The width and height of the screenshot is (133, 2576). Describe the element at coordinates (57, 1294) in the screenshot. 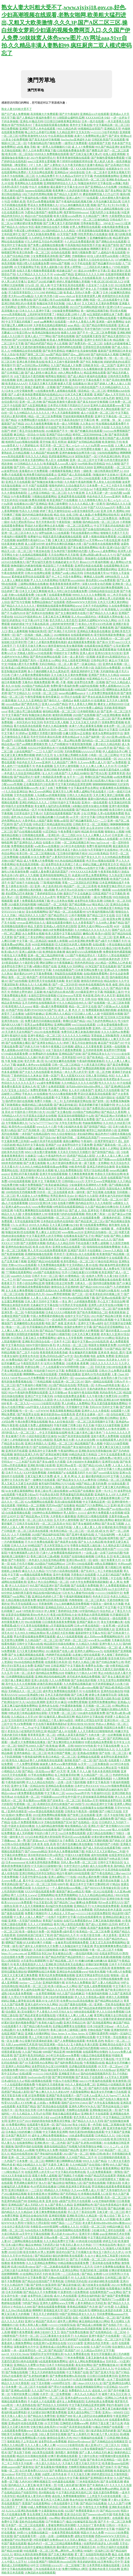

I see `chinese男男喷潮视频` at that location.